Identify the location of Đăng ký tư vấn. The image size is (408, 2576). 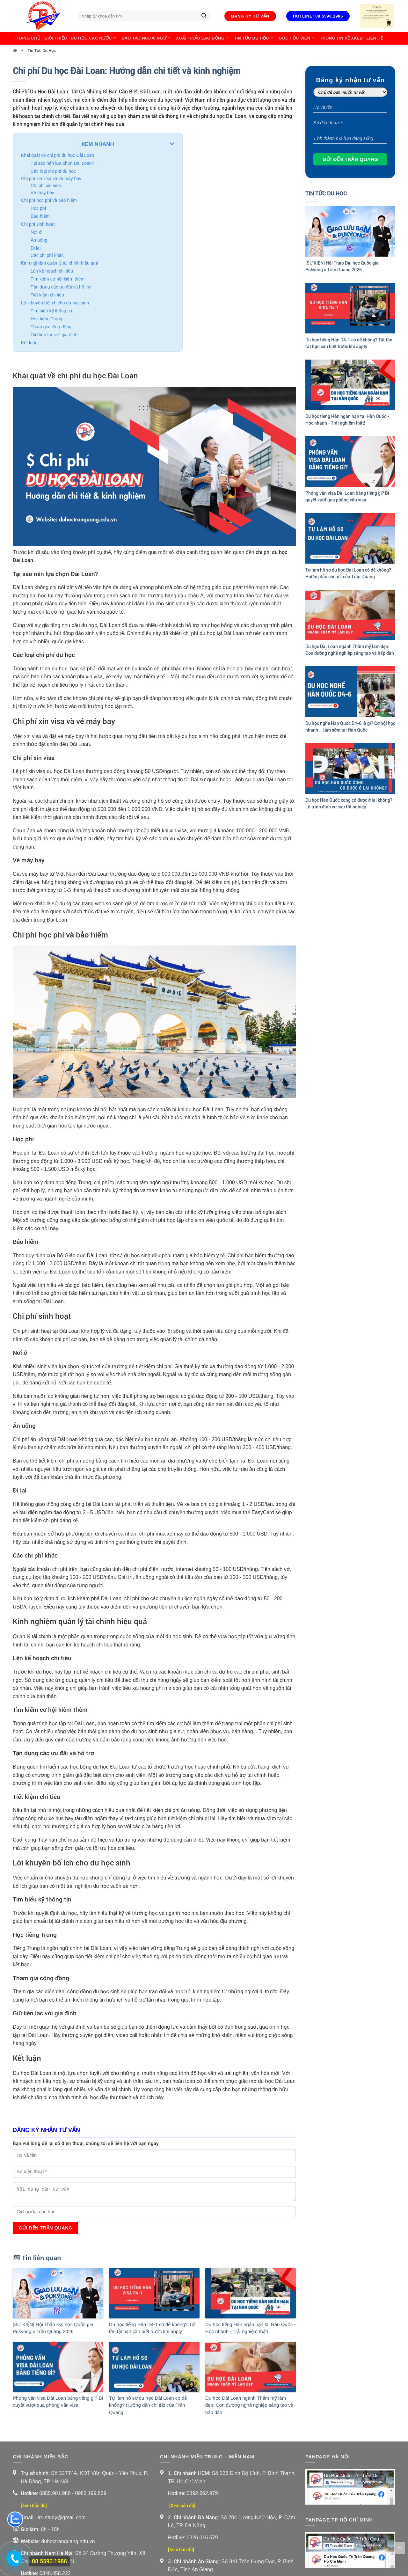
(250, 16).